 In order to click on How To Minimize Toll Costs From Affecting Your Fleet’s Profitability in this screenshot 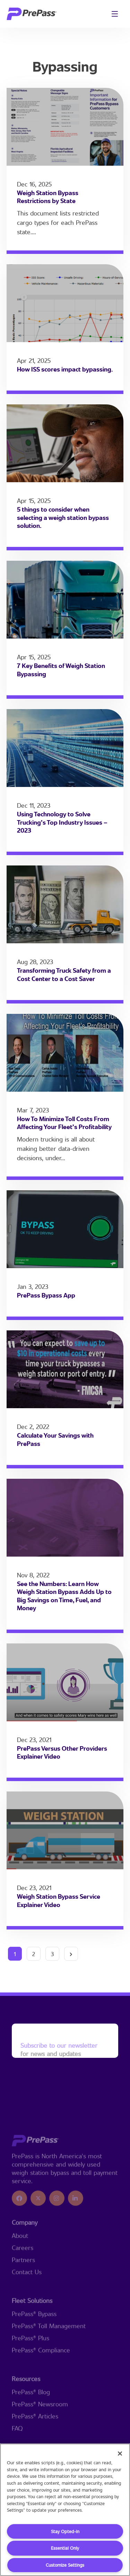, I will do `click(64, 1123)`.